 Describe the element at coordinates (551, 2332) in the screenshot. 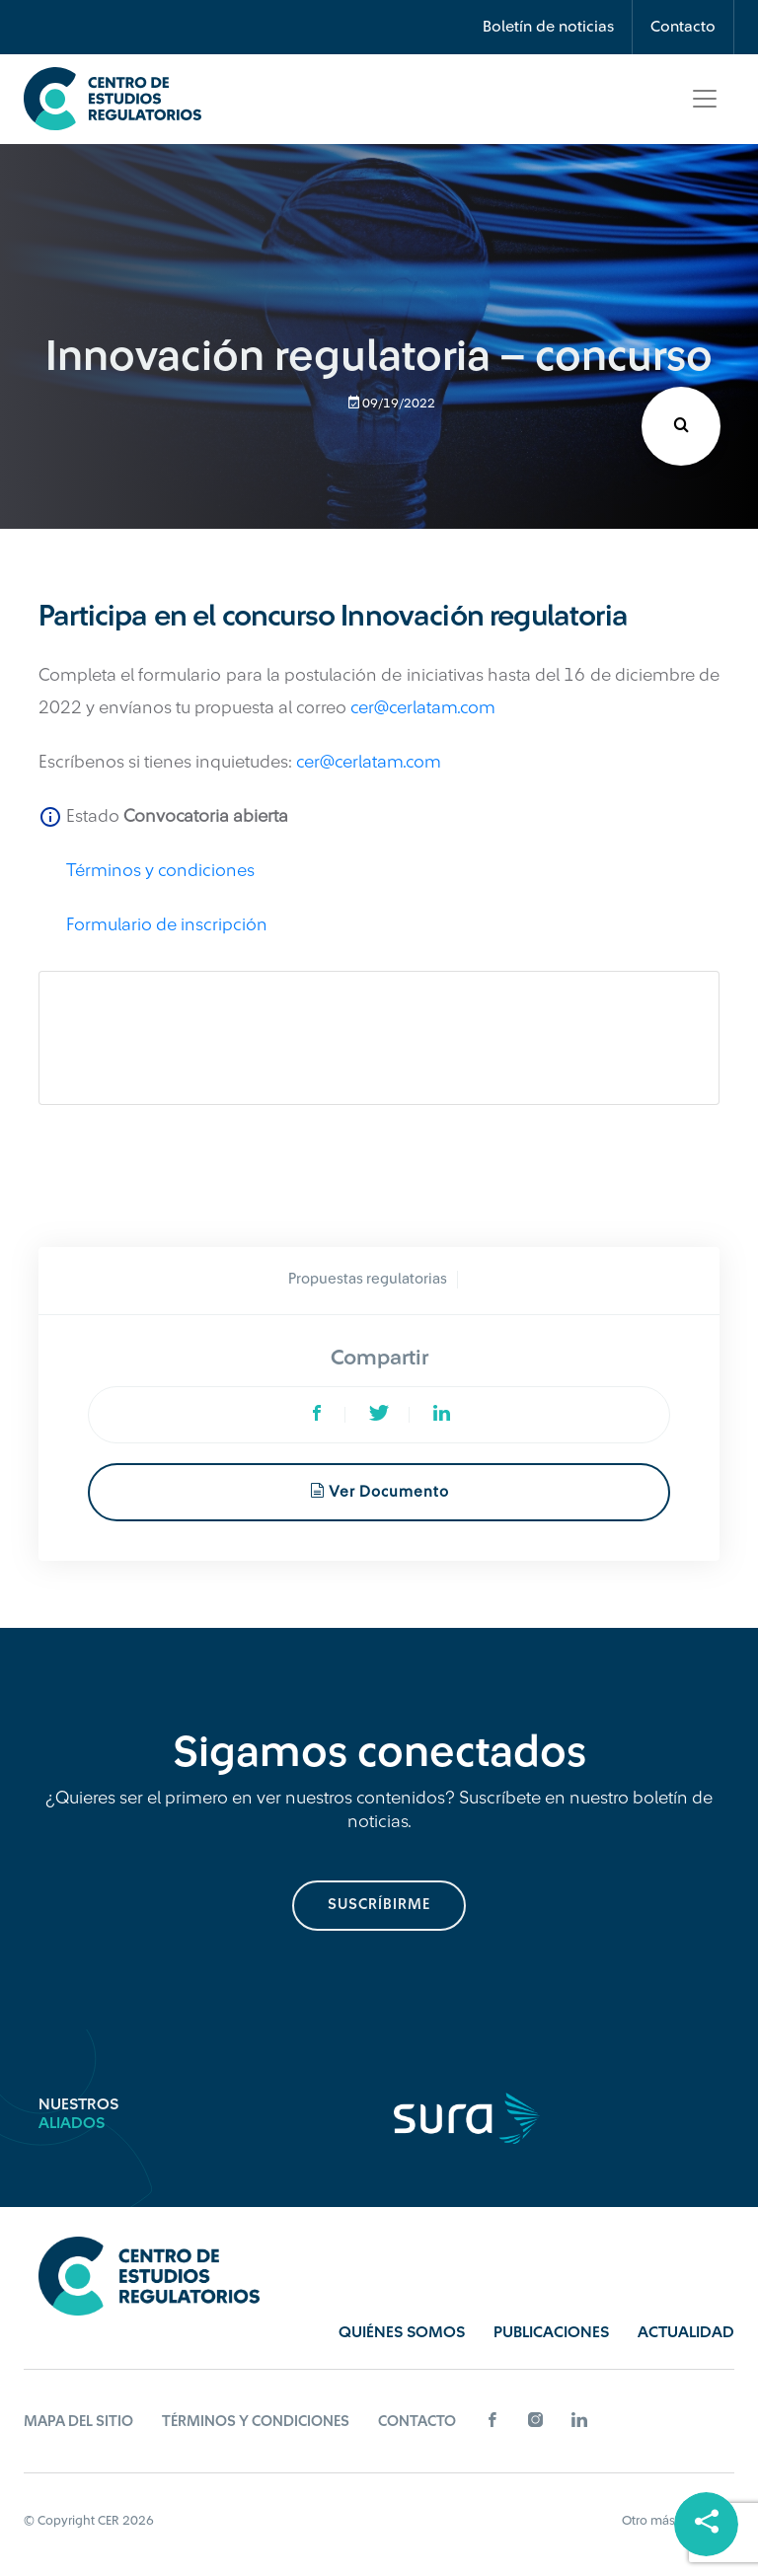

I see `Publicaciones` at that location.